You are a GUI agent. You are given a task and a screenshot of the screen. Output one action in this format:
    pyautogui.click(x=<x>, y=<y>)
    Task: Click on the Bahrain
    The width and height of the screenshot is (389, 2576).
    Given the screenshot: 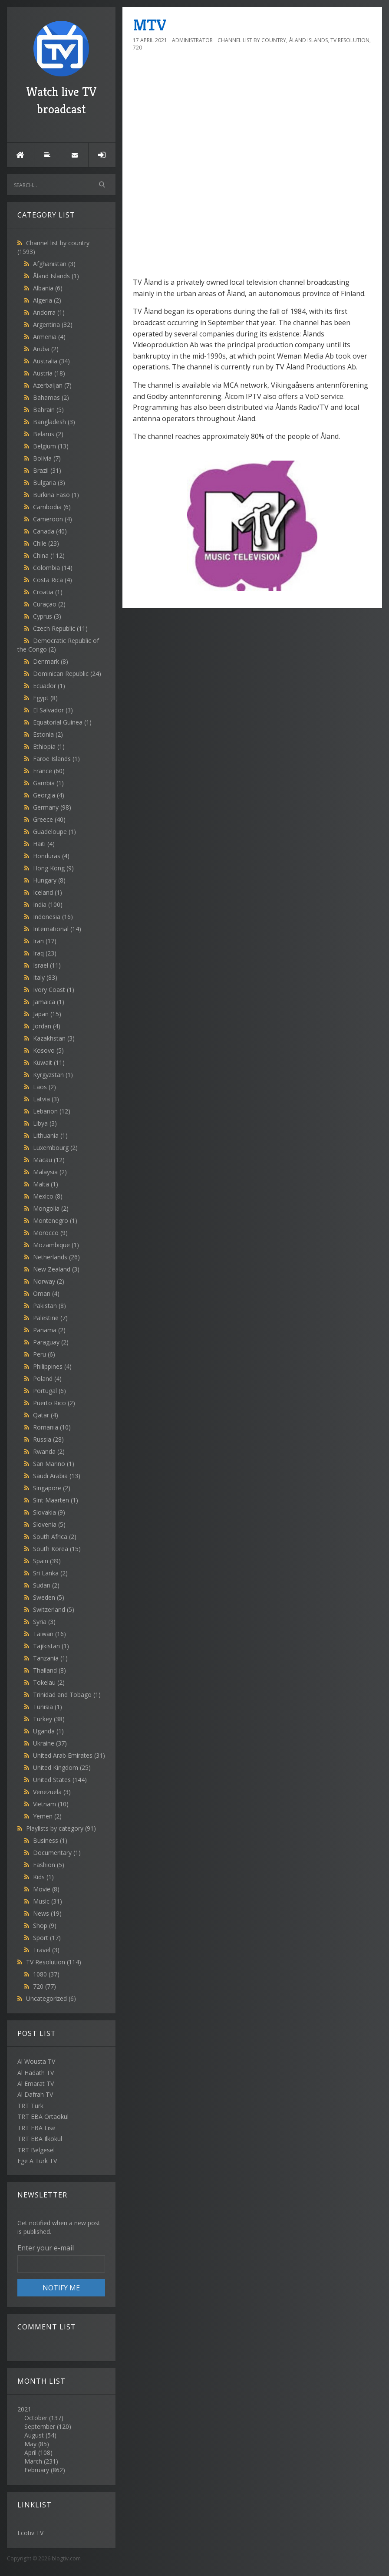 What is the action you would take?
    pyautogui.click(x=48, y=409)
    